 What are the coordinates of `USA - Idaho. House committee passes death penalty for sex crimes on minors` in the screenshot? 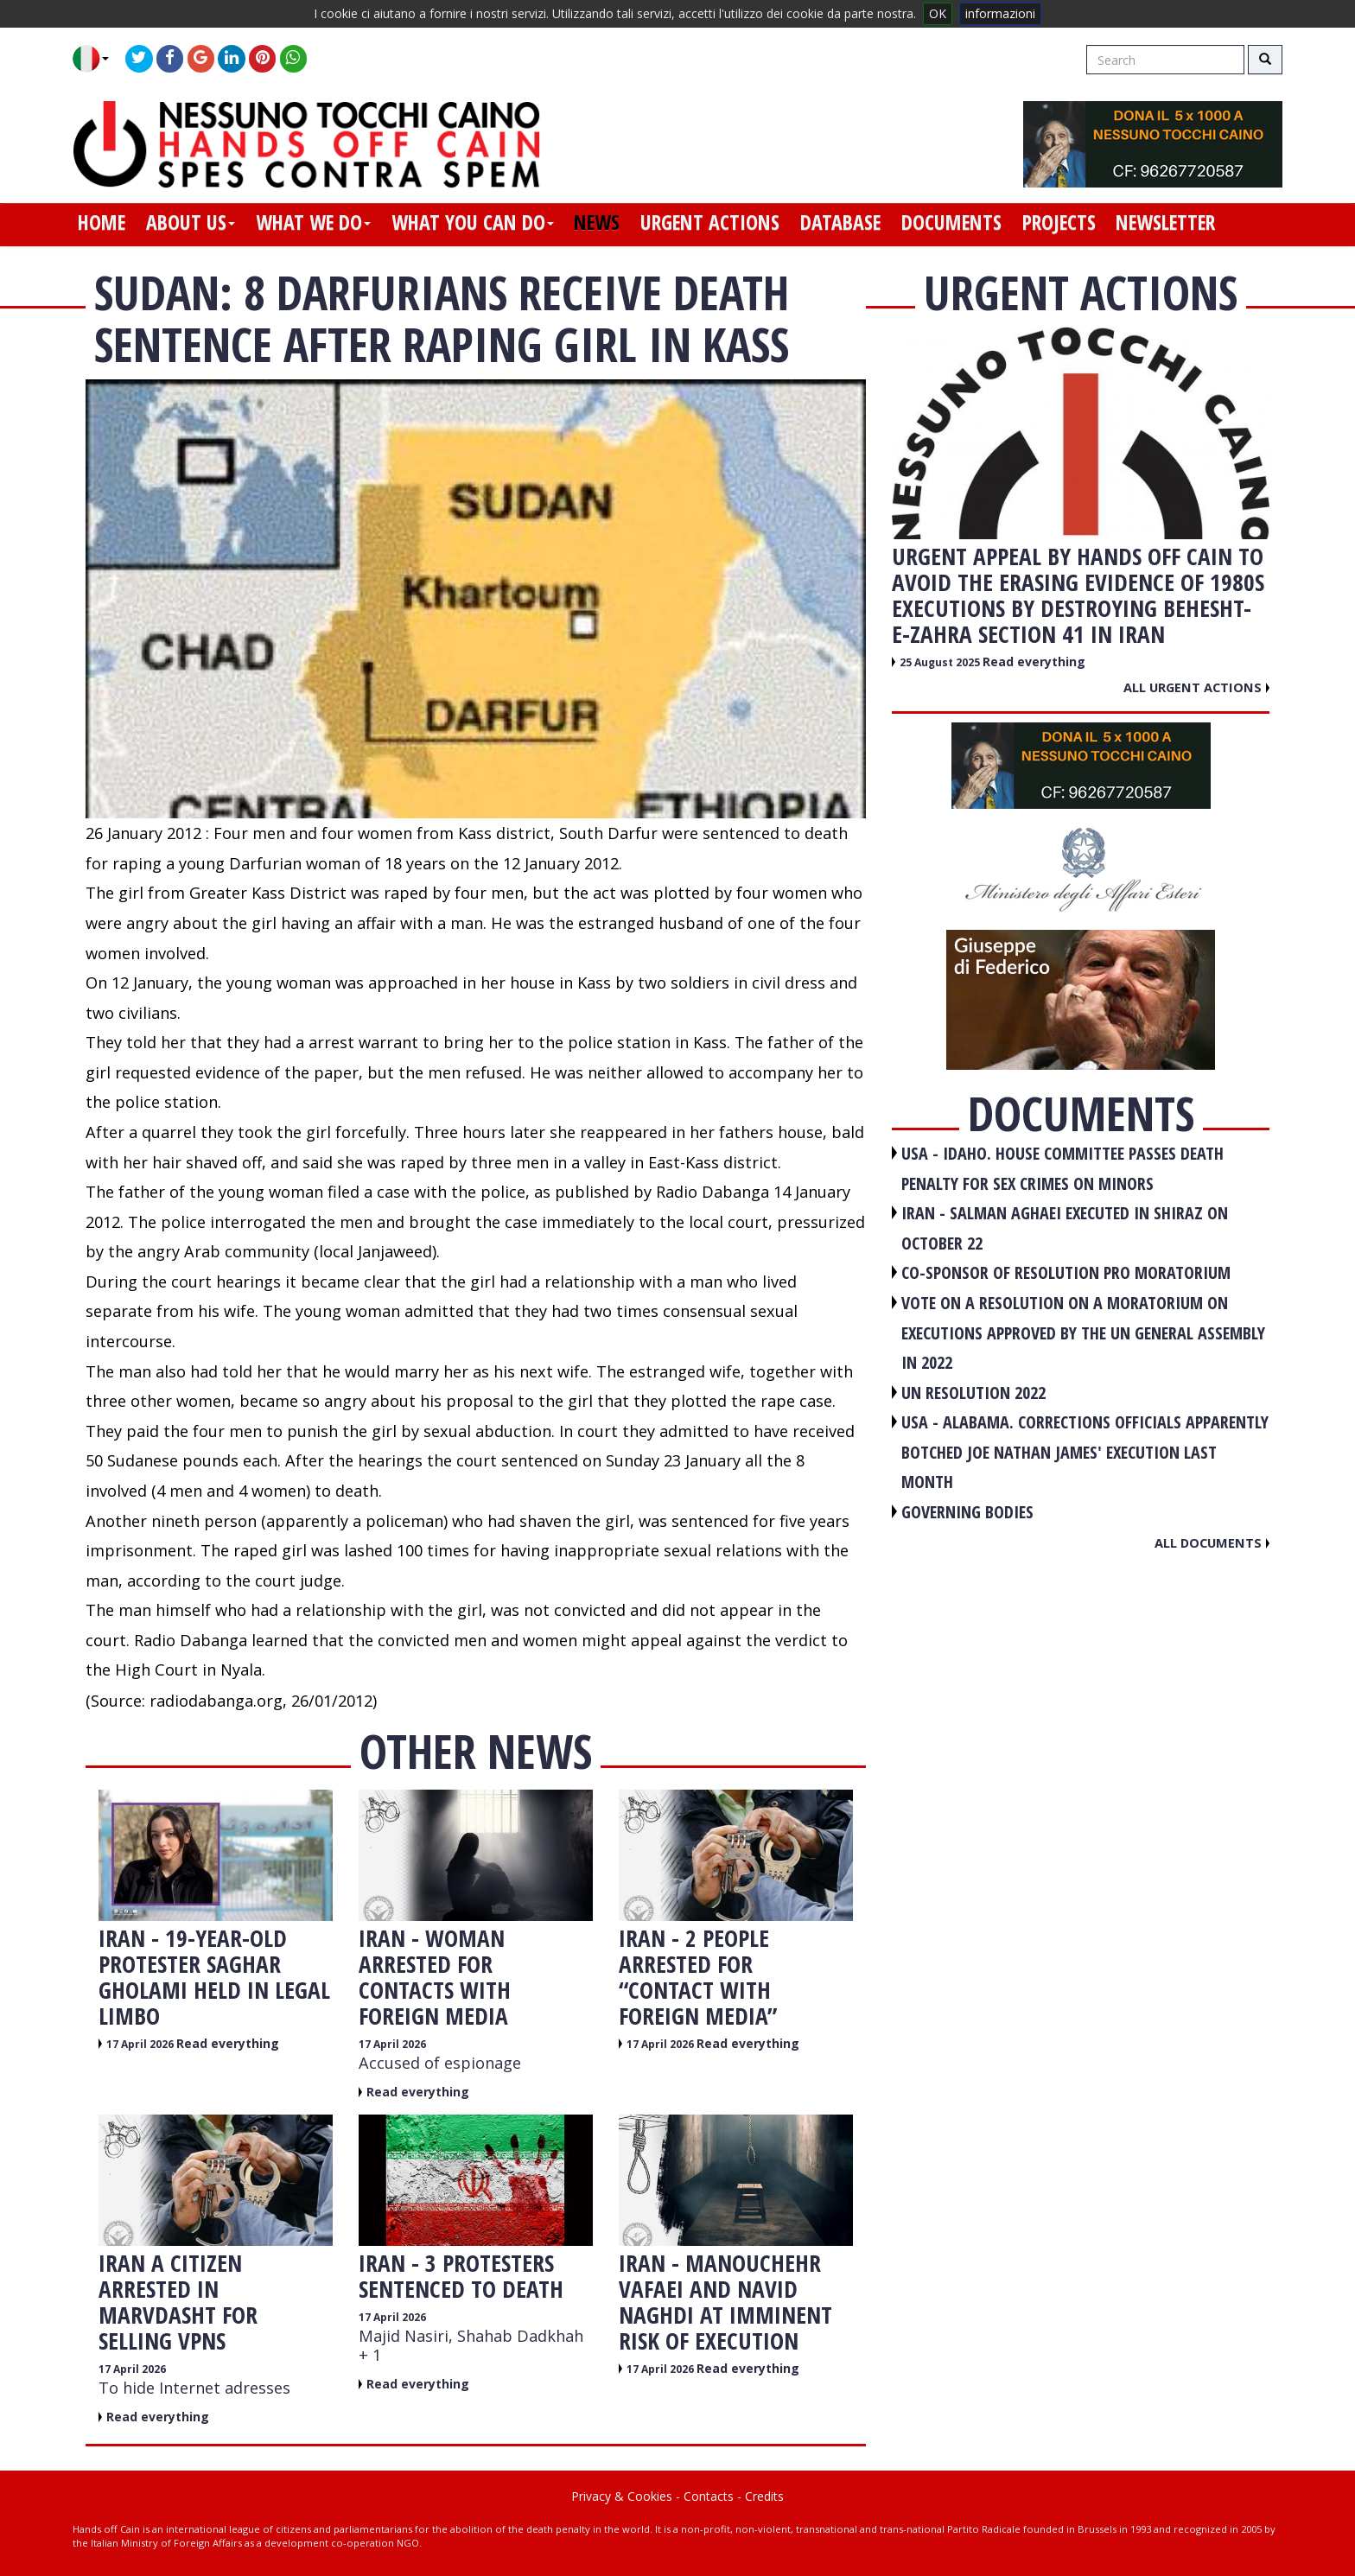 It's located at (1062, 1168).